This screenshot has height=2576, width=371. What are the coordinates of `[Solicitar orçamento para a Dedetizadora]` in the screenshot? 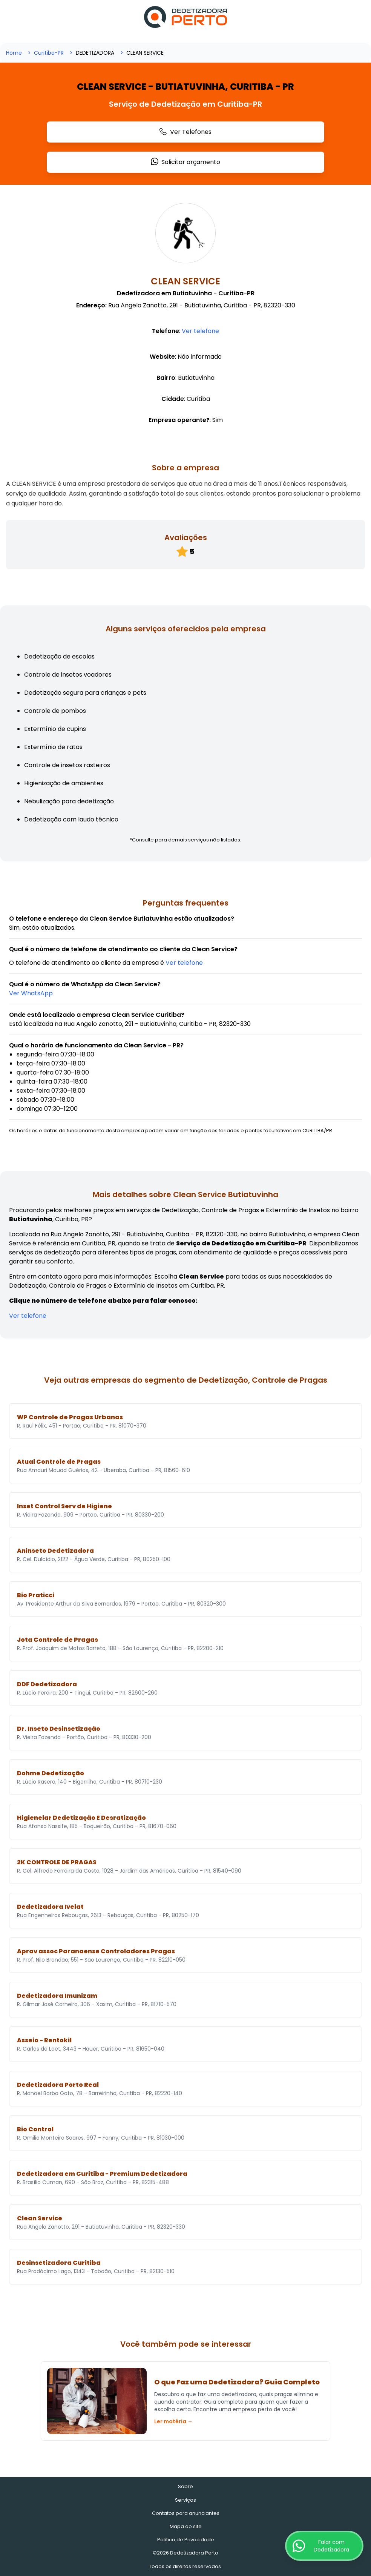 It's located at (31, 993).